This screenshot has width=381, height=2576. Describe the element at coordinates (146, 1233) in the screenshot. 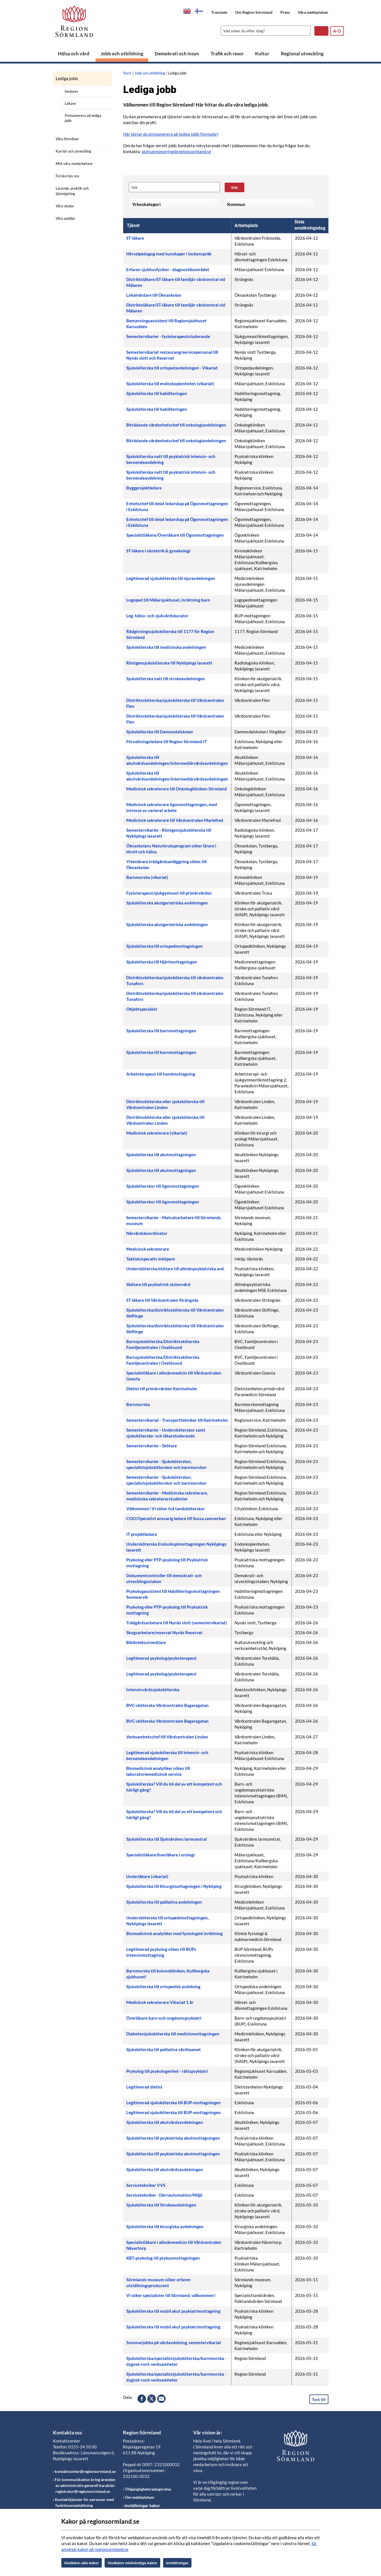

I see `Närvårdskoordinator` at that location.